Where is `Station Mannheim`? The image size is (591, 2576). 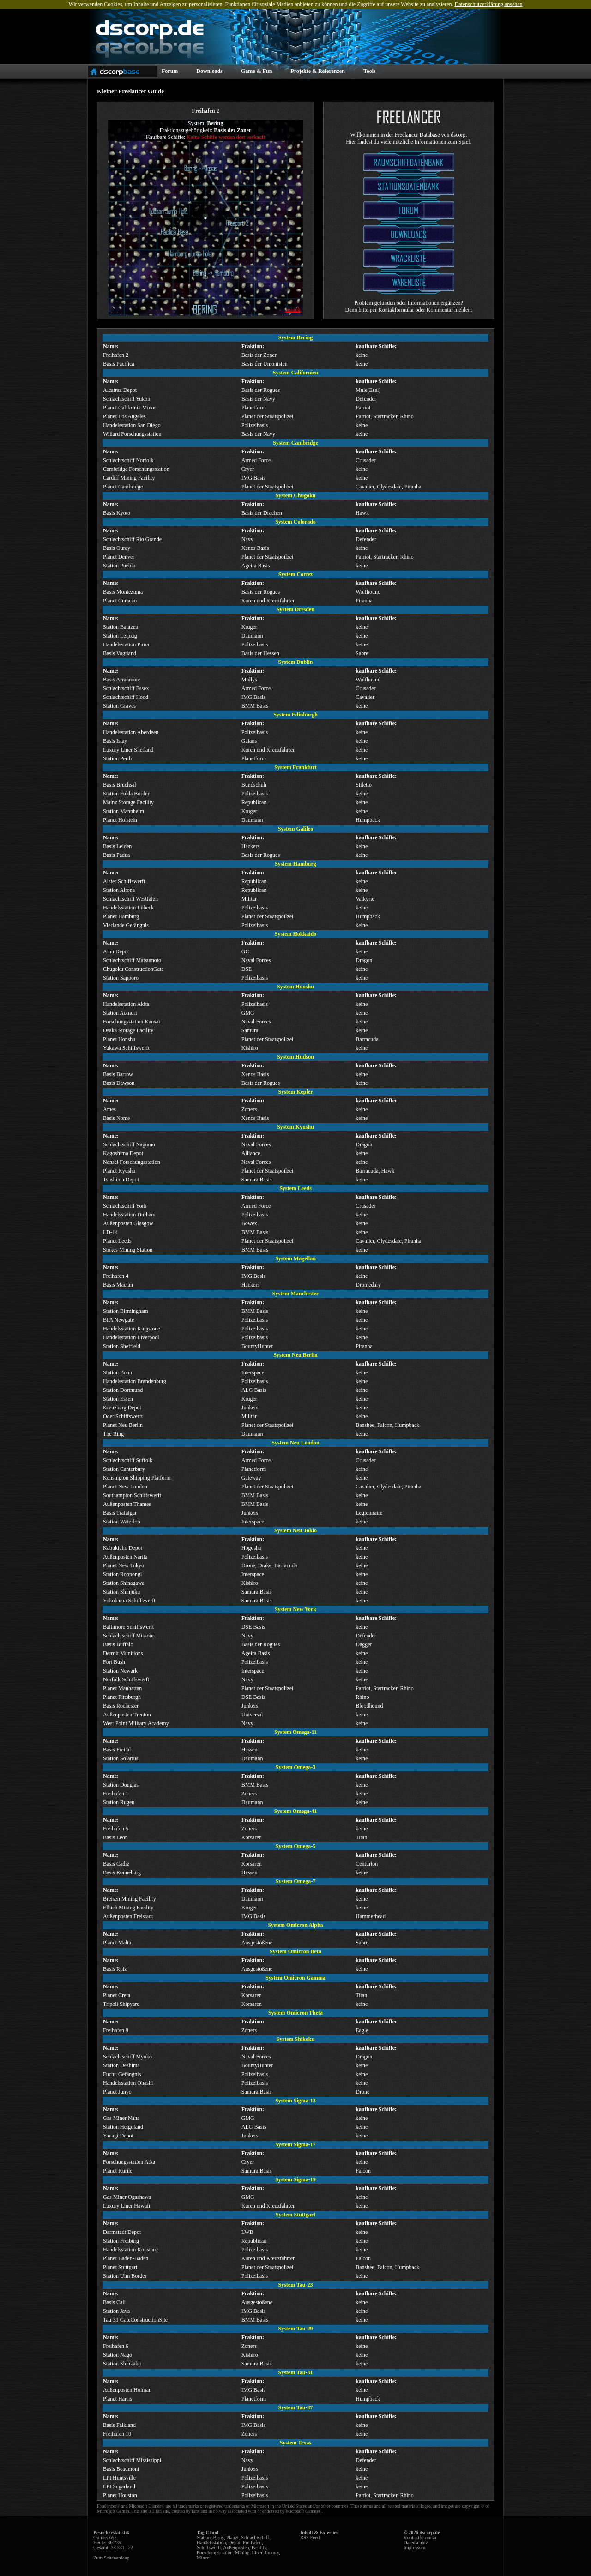 Station Mannheim is located at coordinates (123, 811).